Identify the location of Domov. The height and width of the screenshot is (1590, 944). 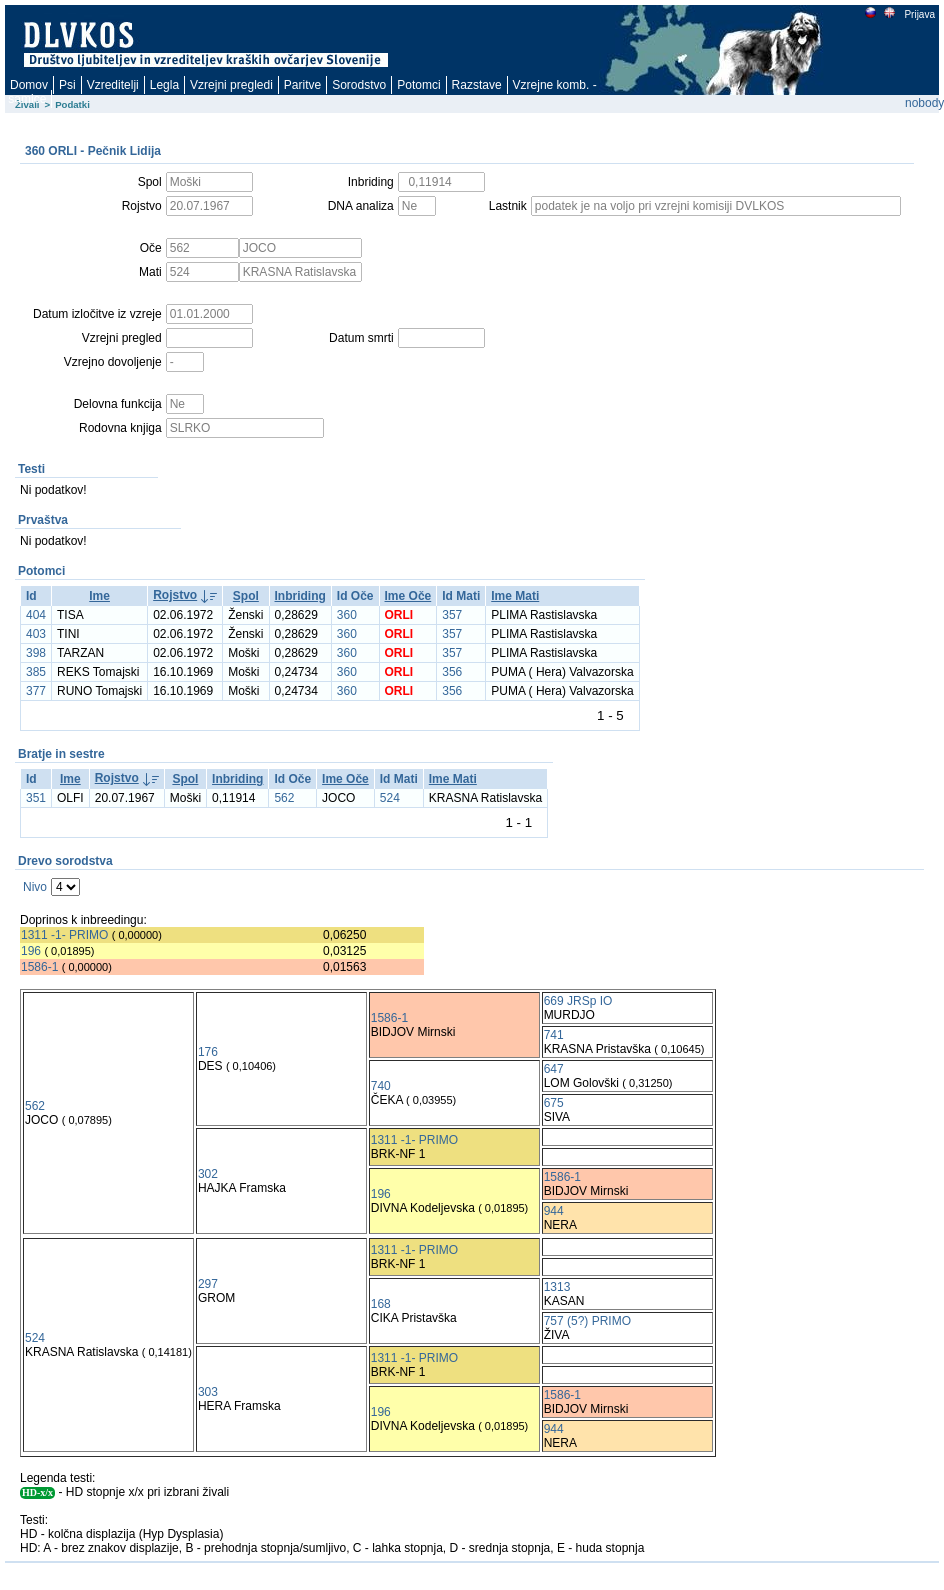
(29, 85).